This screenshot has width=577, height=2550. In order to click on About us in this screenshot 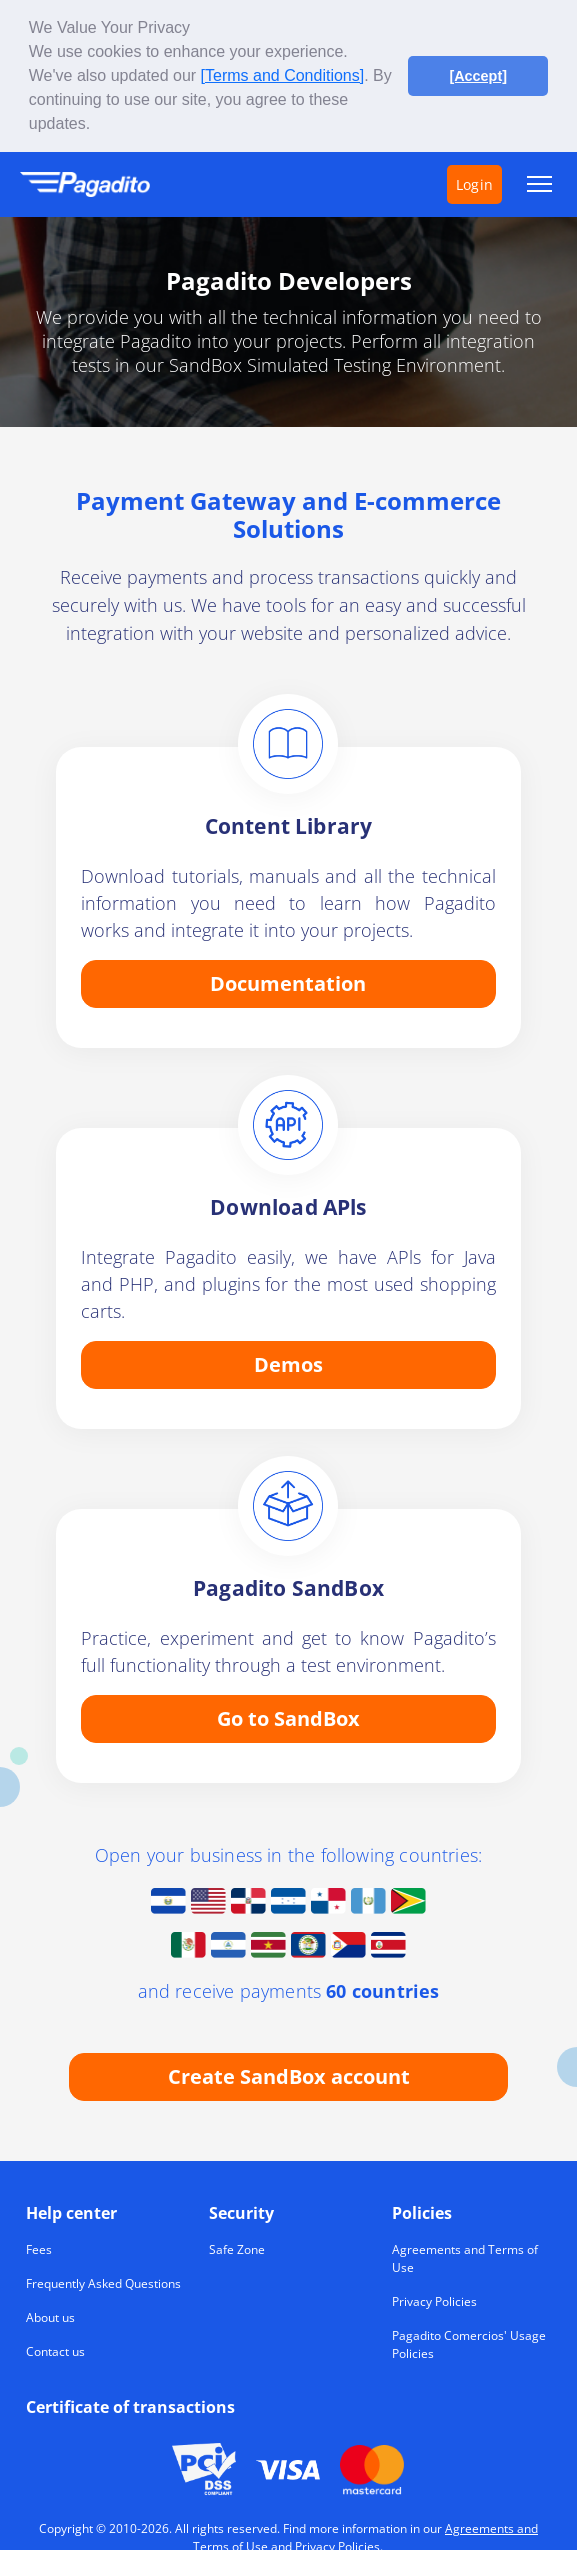, I will do `click(50, 2316)`.